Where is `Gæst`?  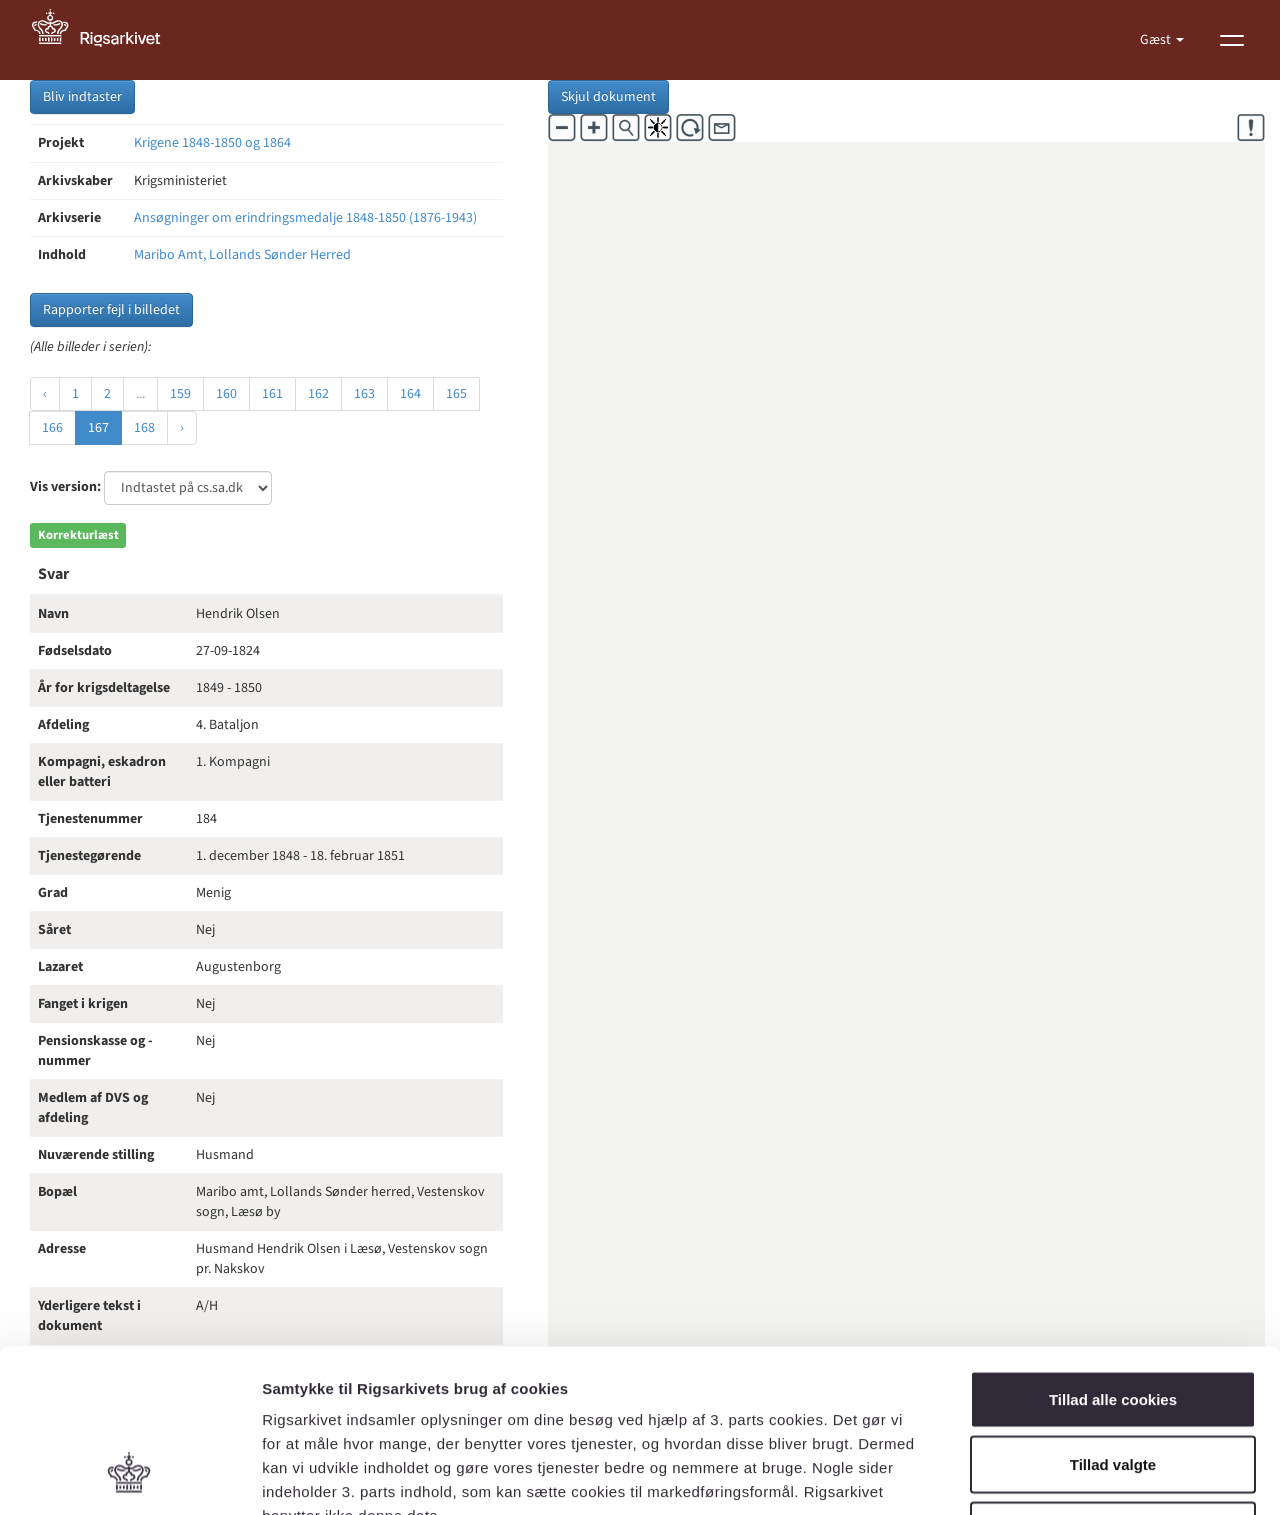
Gæst is located at coordinates (1157, 40).